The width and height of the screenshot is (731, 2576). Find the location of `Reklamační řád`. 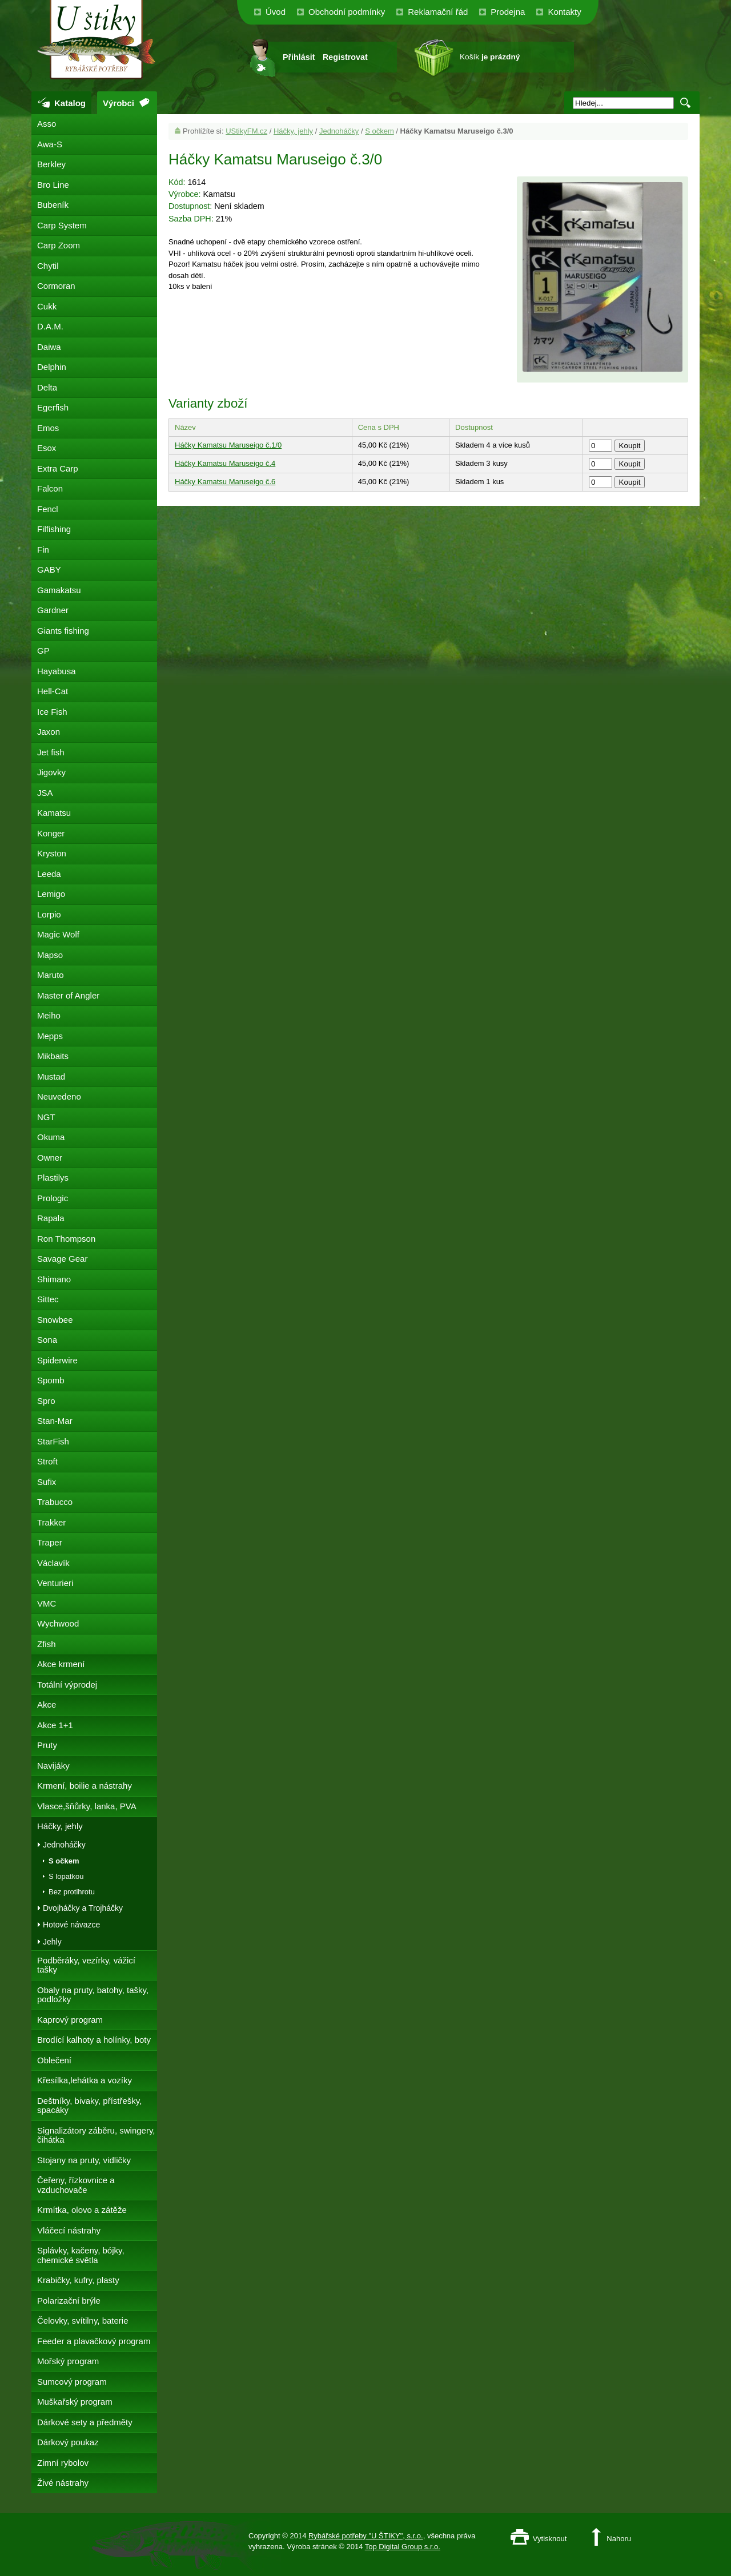

Reklamační řád is located at coordinates (438, 12).